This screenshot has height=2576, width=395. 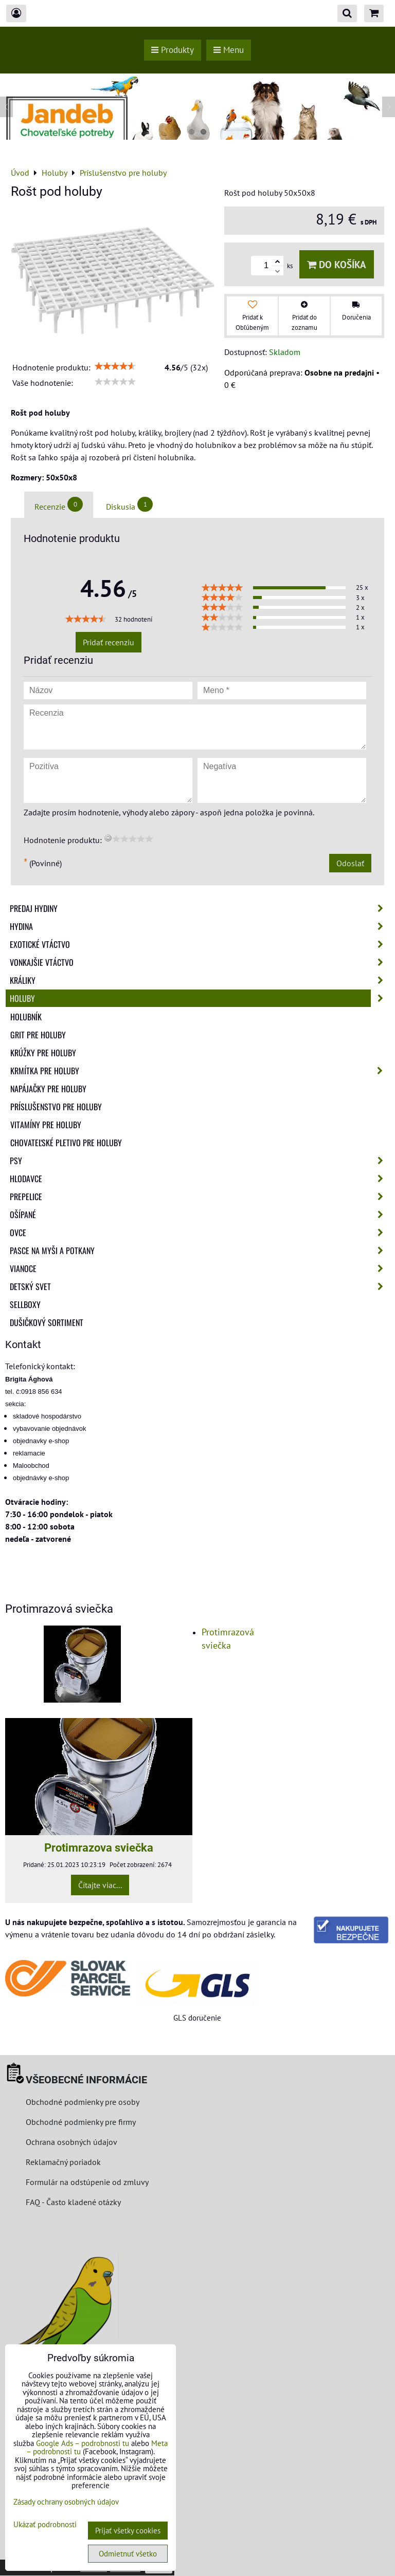 What do you see at coordinates (199, 1268) in the screenshot?
I see `Vianoce` at bounding box center [199, 1268].